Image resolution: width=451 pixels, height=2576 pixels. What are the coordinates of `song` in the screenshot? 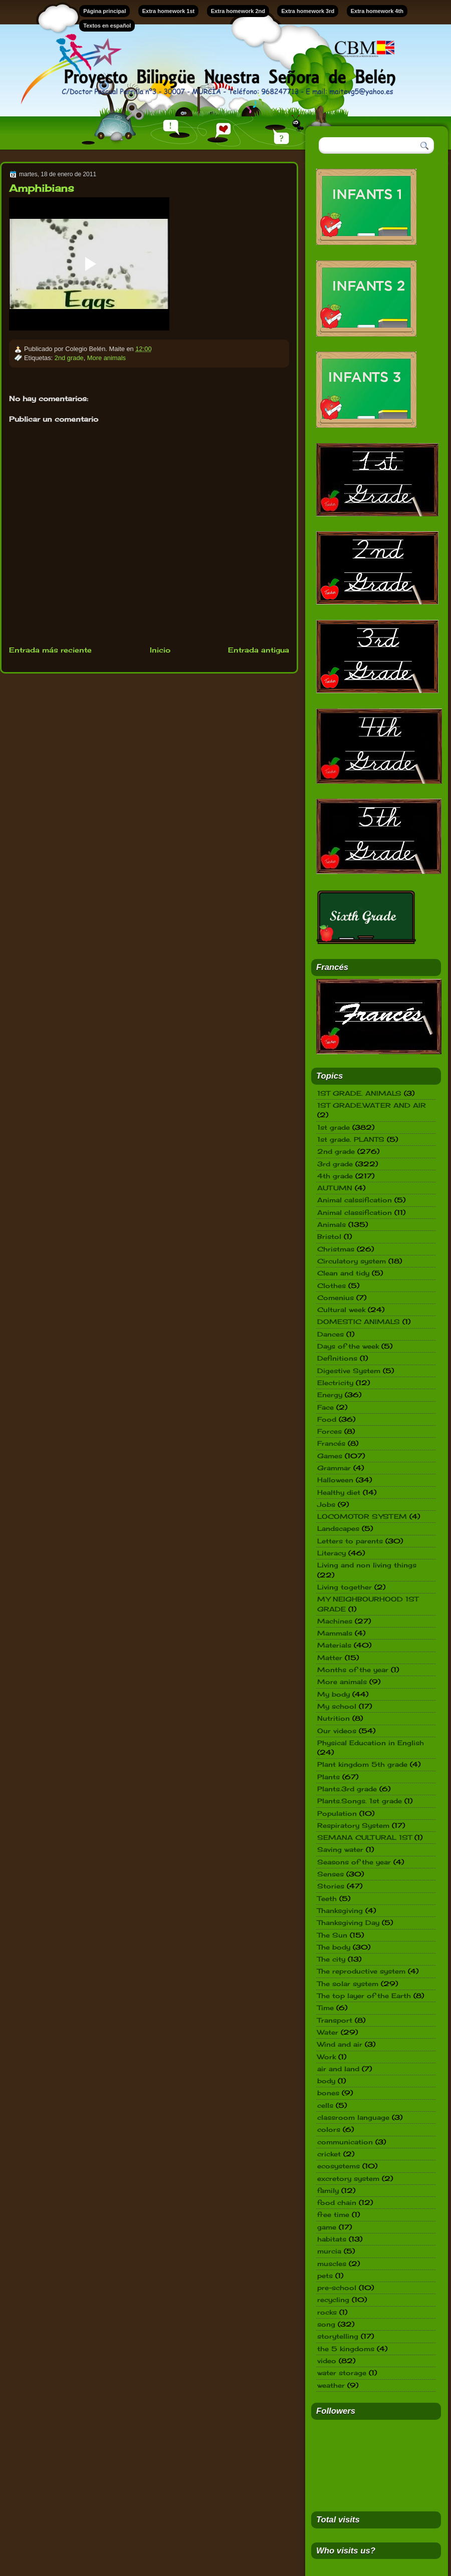 It's located at (326, 2324).